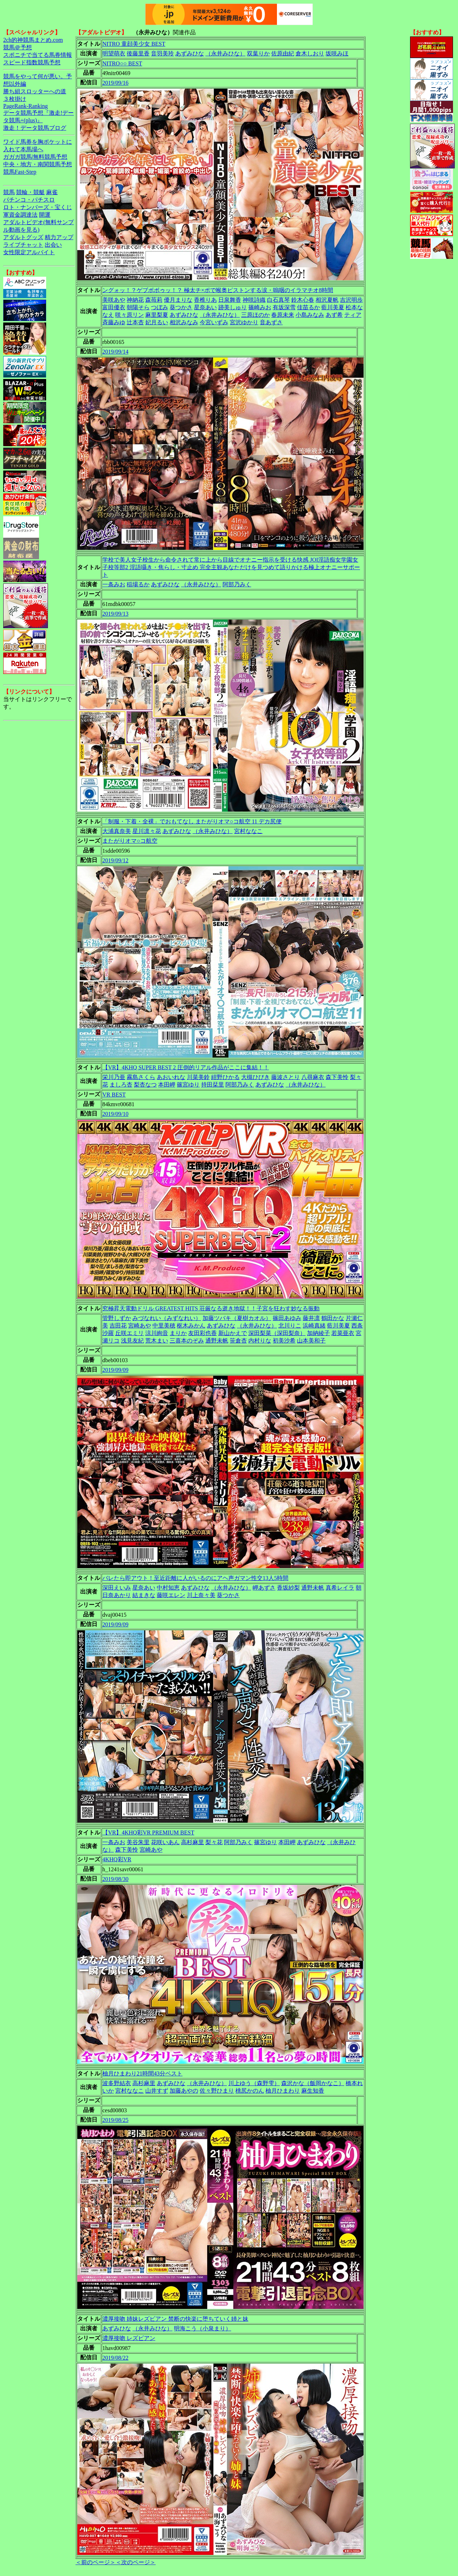 The height and width of the screenshot is (2576, 458). I want to click on 倉木しおり, so click(310, 53).